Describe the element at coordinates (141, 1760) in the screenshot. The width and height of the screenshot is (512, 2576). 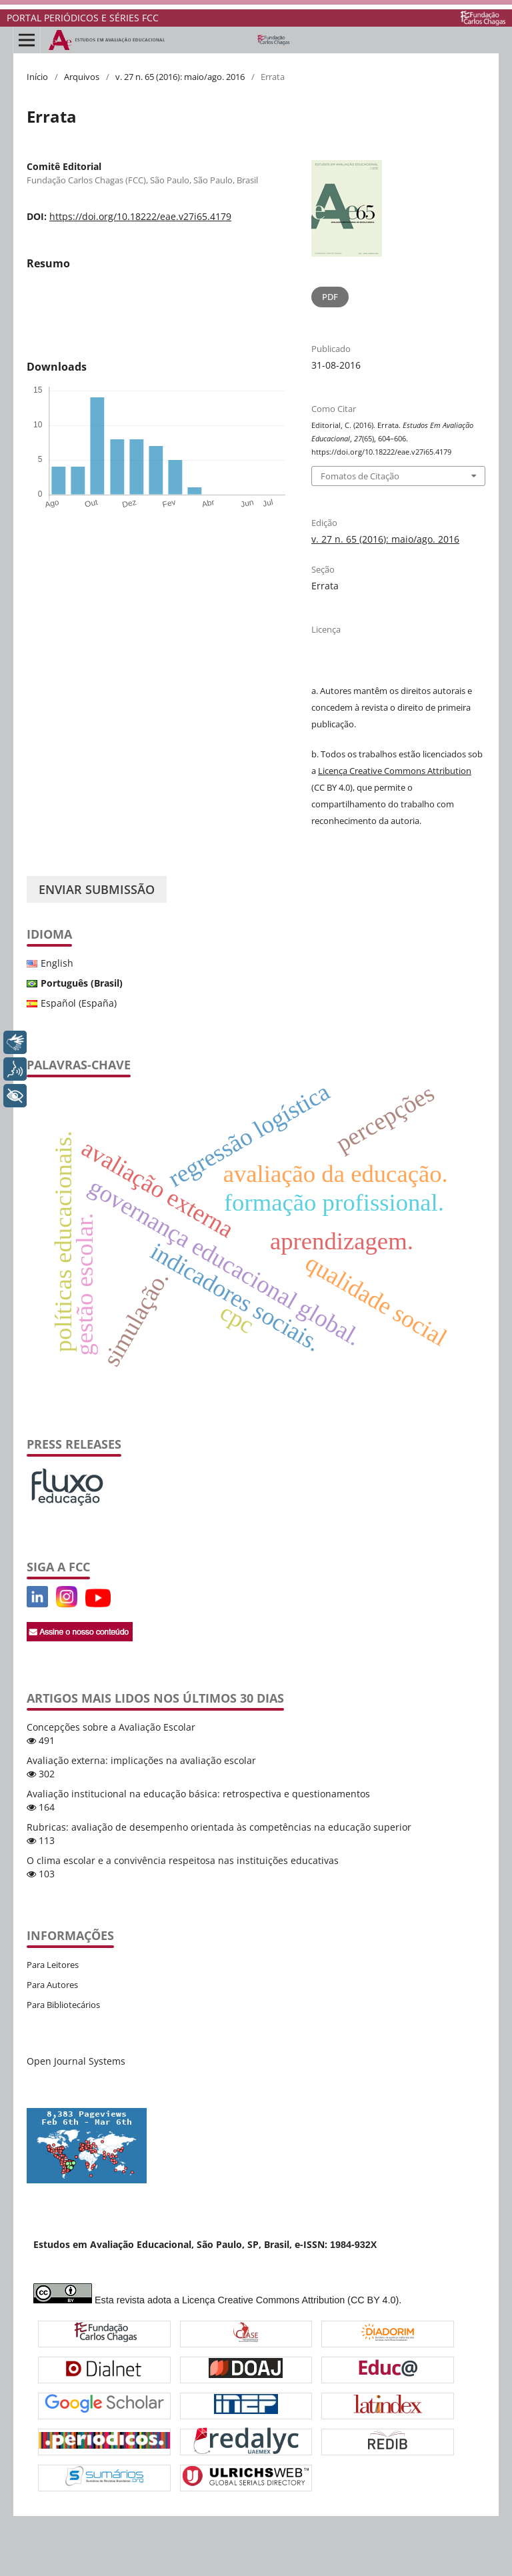
I see `Avaliação externa: implicações na avaliação escolar` at that location.